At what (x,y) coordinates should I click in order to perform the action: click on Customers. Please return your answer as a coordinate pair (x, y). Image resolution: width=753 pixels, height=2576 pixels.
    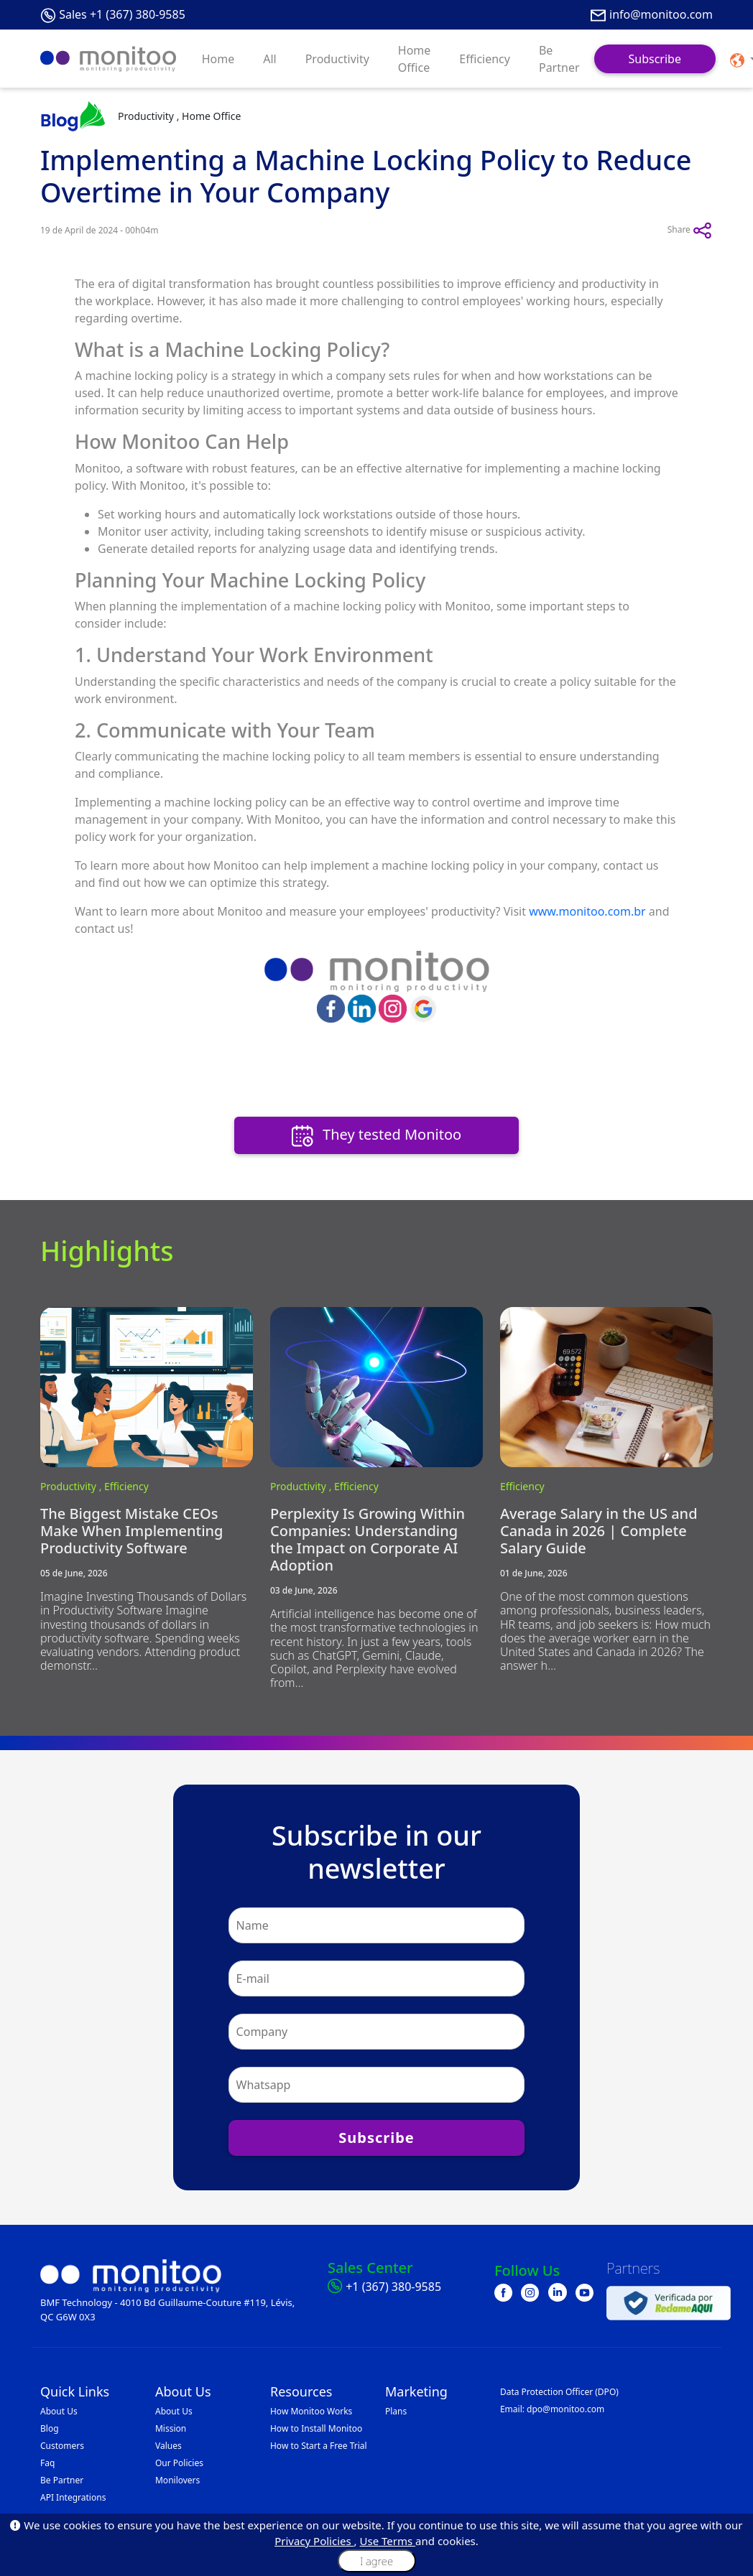
    Looking at the image, I should click on (62, 2446).